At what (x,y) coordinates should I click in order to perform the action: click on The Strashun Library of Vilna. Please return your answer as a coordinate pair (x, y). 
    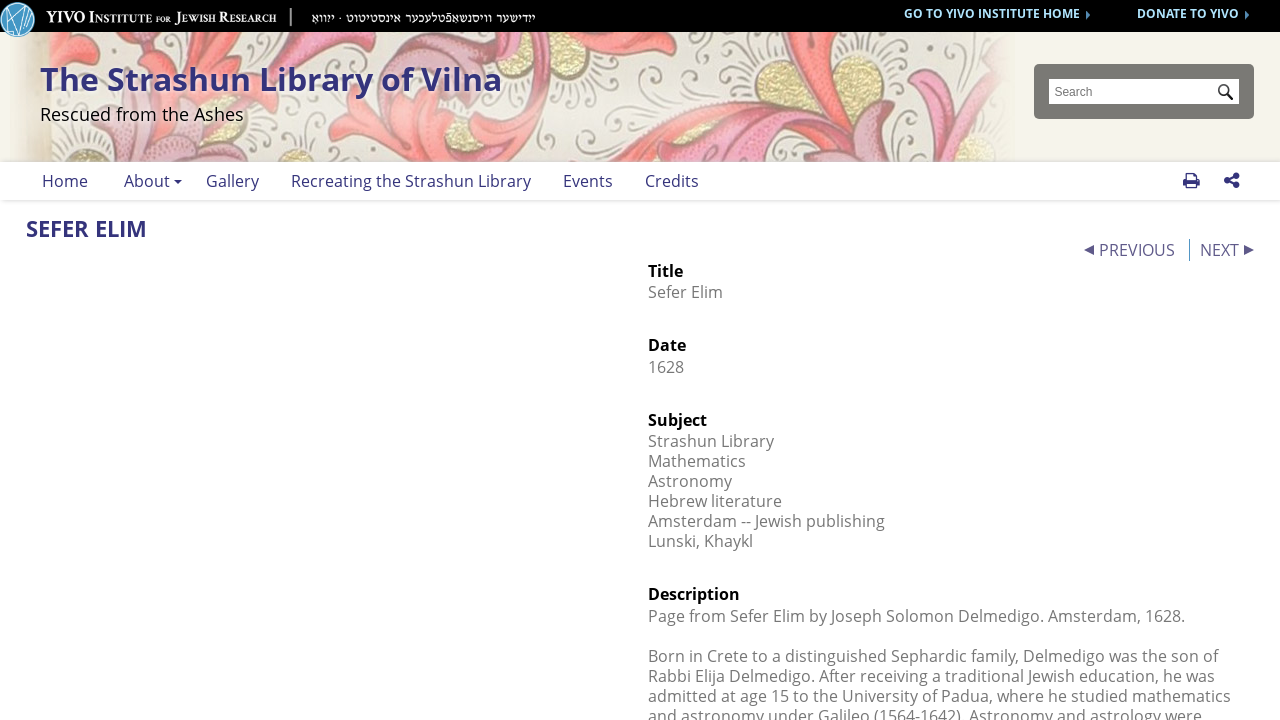
    Looking at the image, I should click on (392, 90).